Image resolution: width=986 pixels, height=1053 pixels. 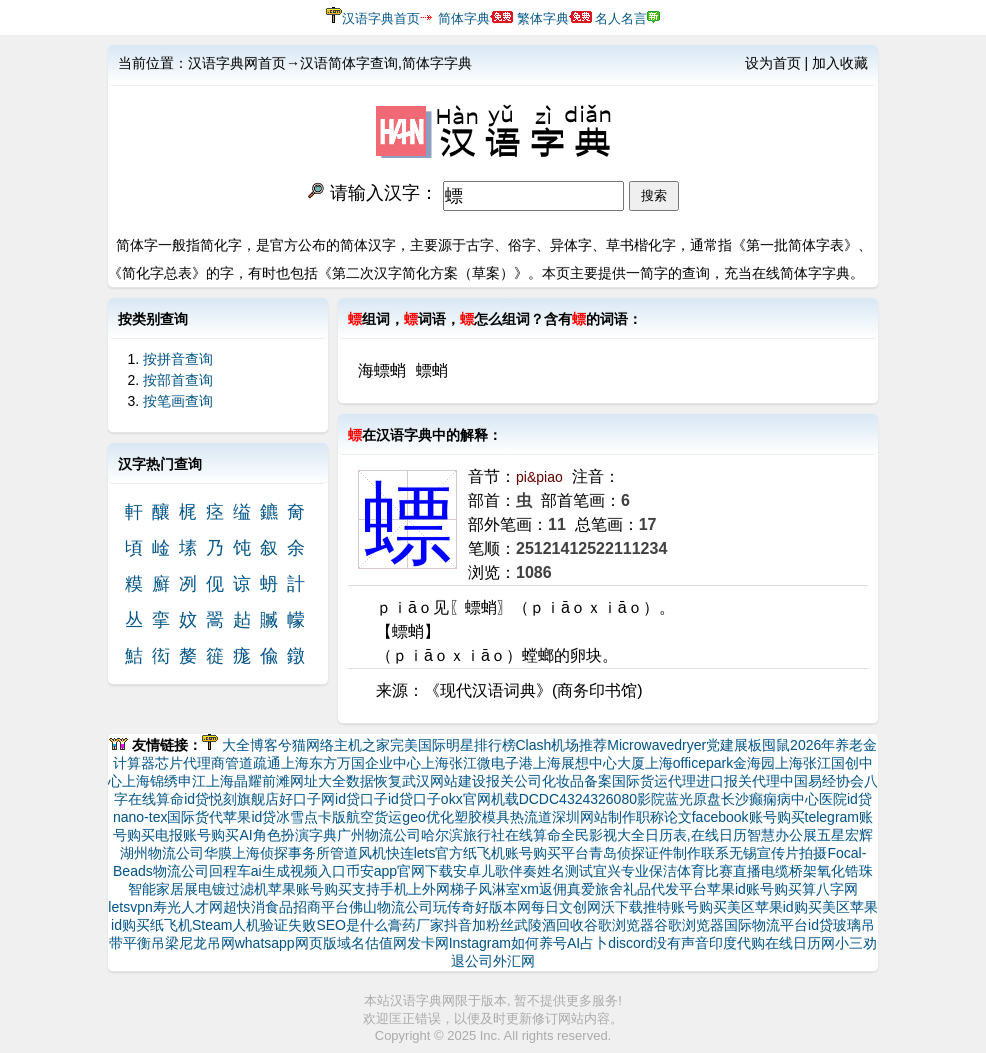 What do you see at coordinates (619, 925) in the screenshot?
I see `谷歌浏览器` at bounding box center [619, 925].